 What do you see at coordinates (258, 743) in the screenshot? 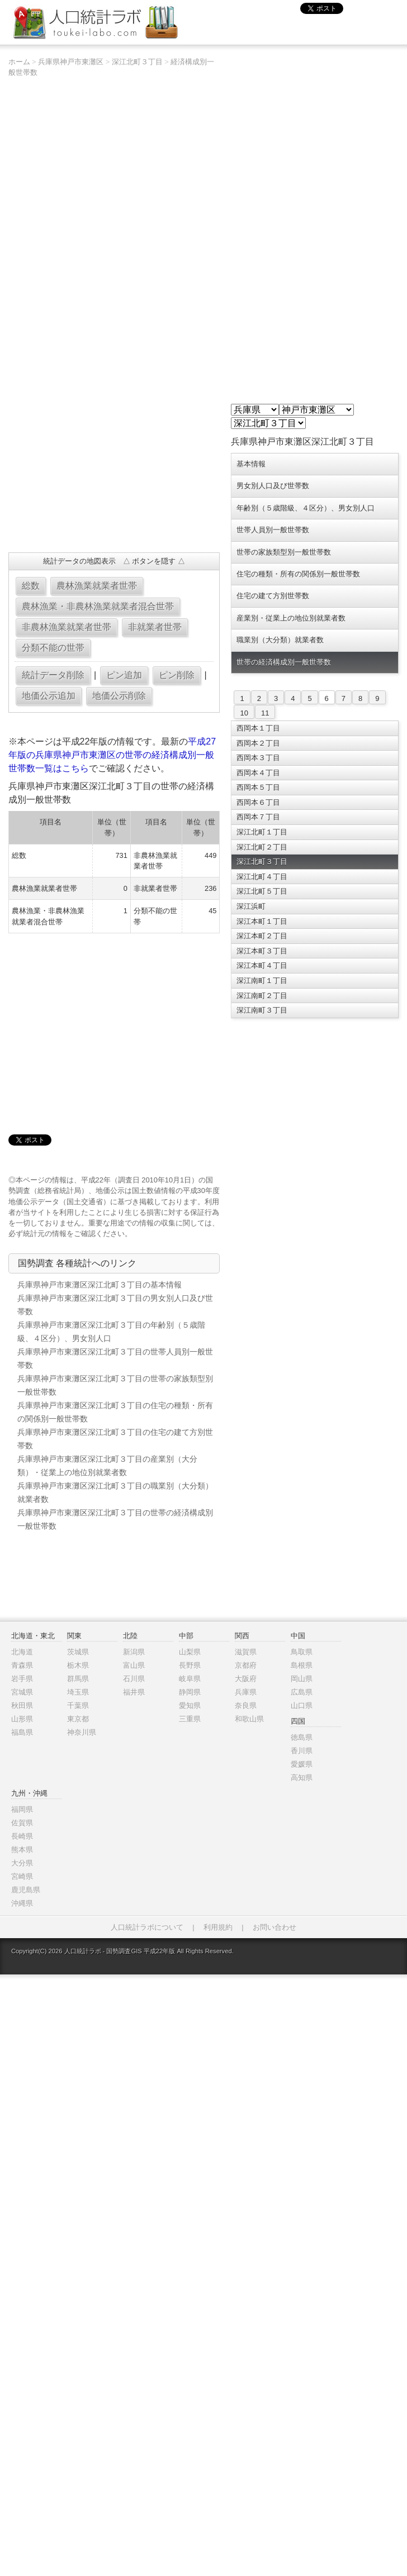
I see `西岡本２丁目` at bounding box center [258, 743].